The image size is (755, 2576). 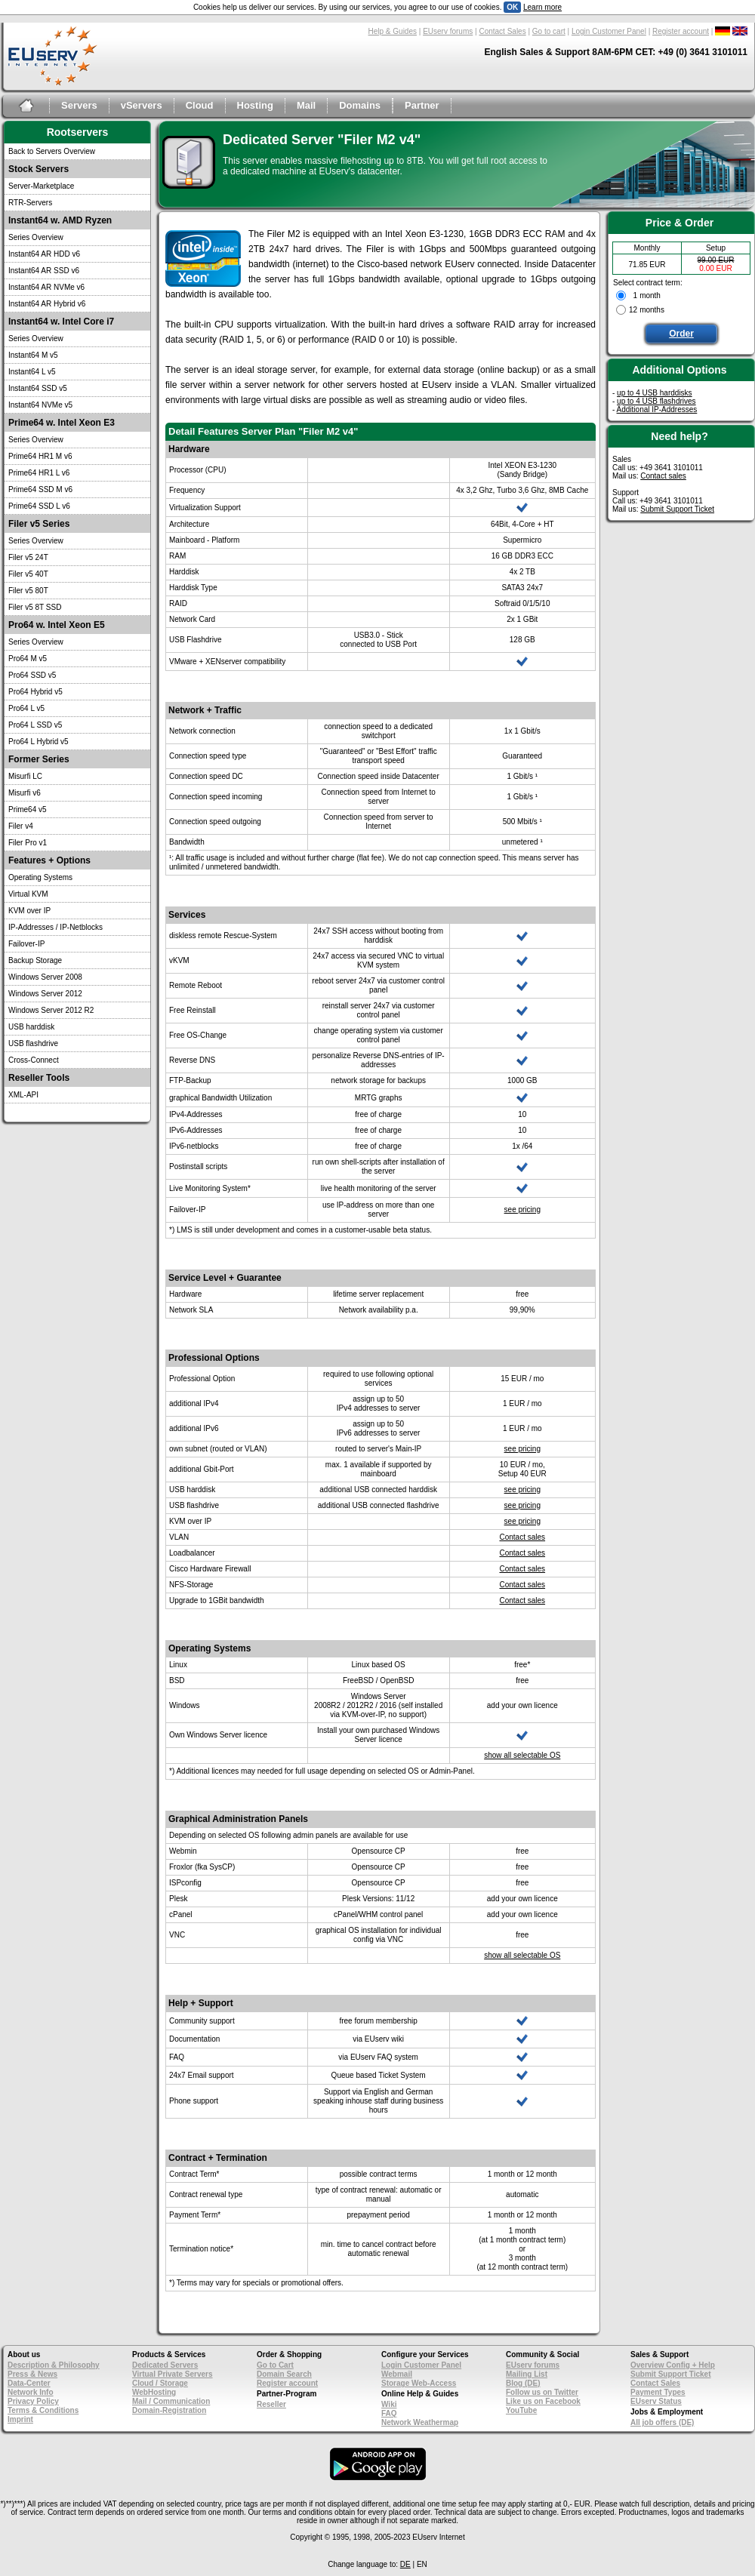 I want to click on Pro64 L v5, so click(x=26, y=708).